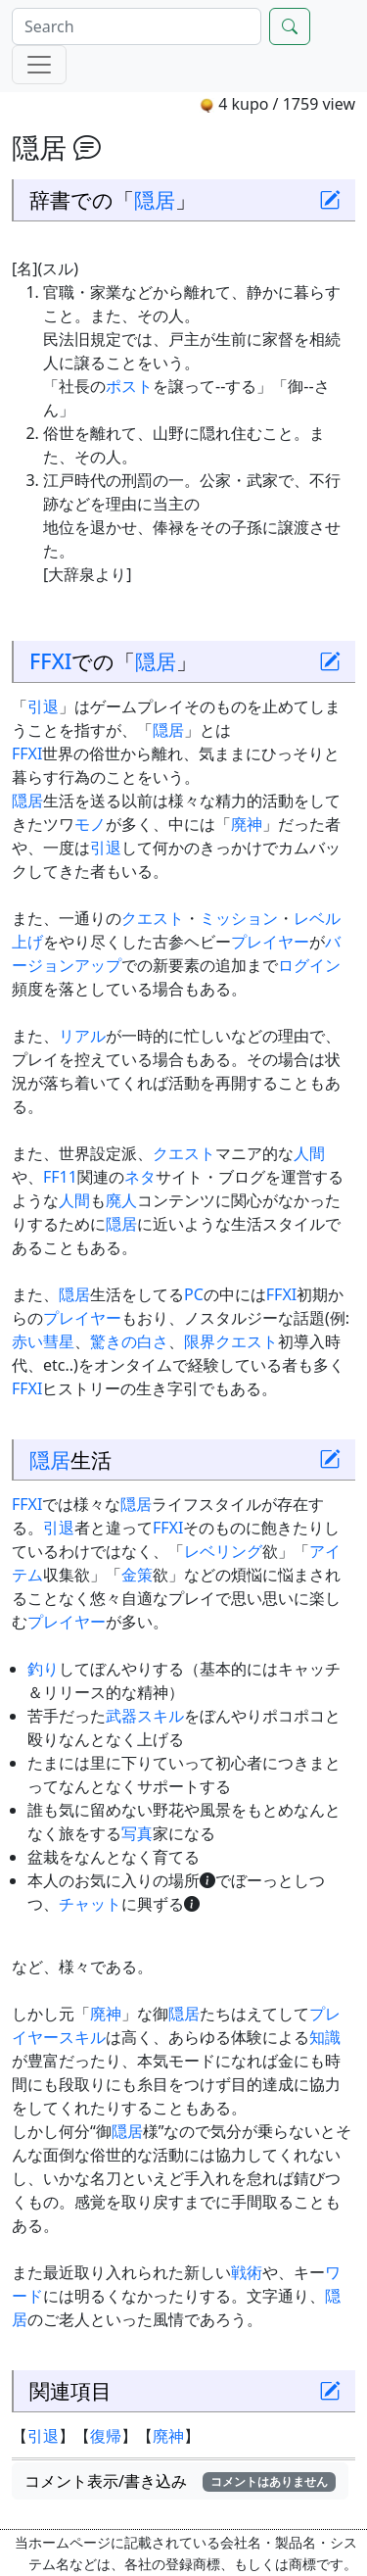 This screenshot has height=2576, width=367. I want to click on 人間, so click(309, 1153).